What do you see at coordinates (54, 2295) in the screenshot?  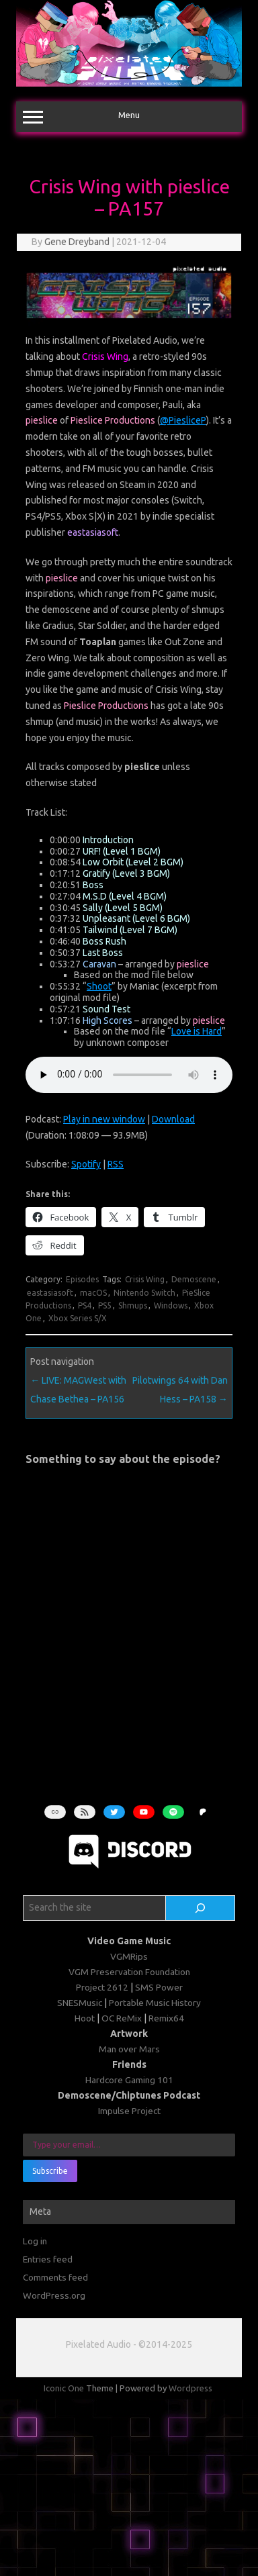 I see `WordPress.org` at bounding box center [54, 2295].